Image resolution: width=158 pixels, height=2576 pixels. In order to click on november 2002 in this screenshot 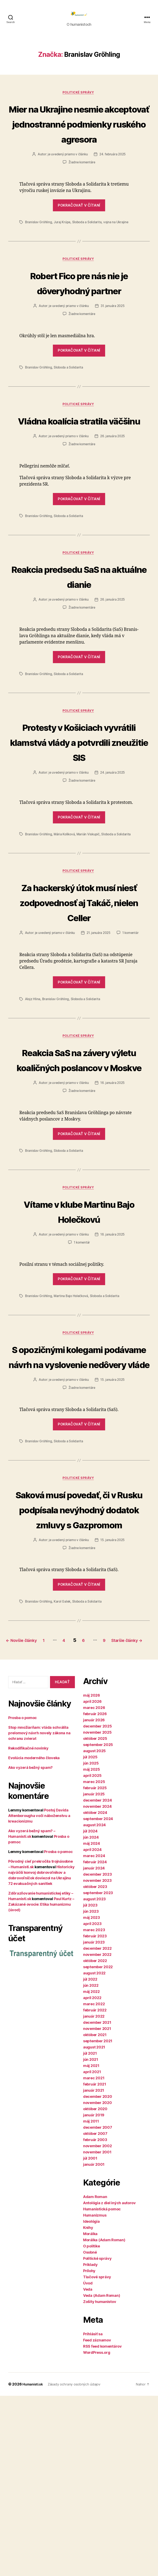, I will do `click(97, 2326)`.